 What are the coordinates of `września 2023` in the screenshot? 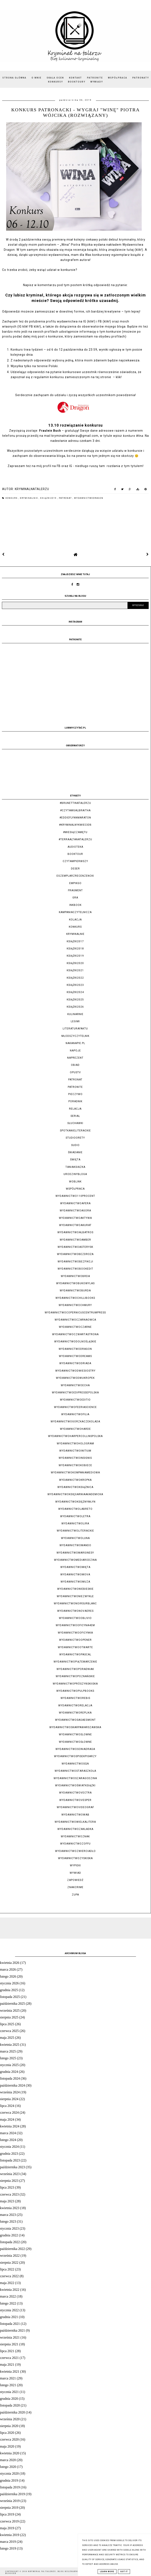 It's located at (10, 2174).